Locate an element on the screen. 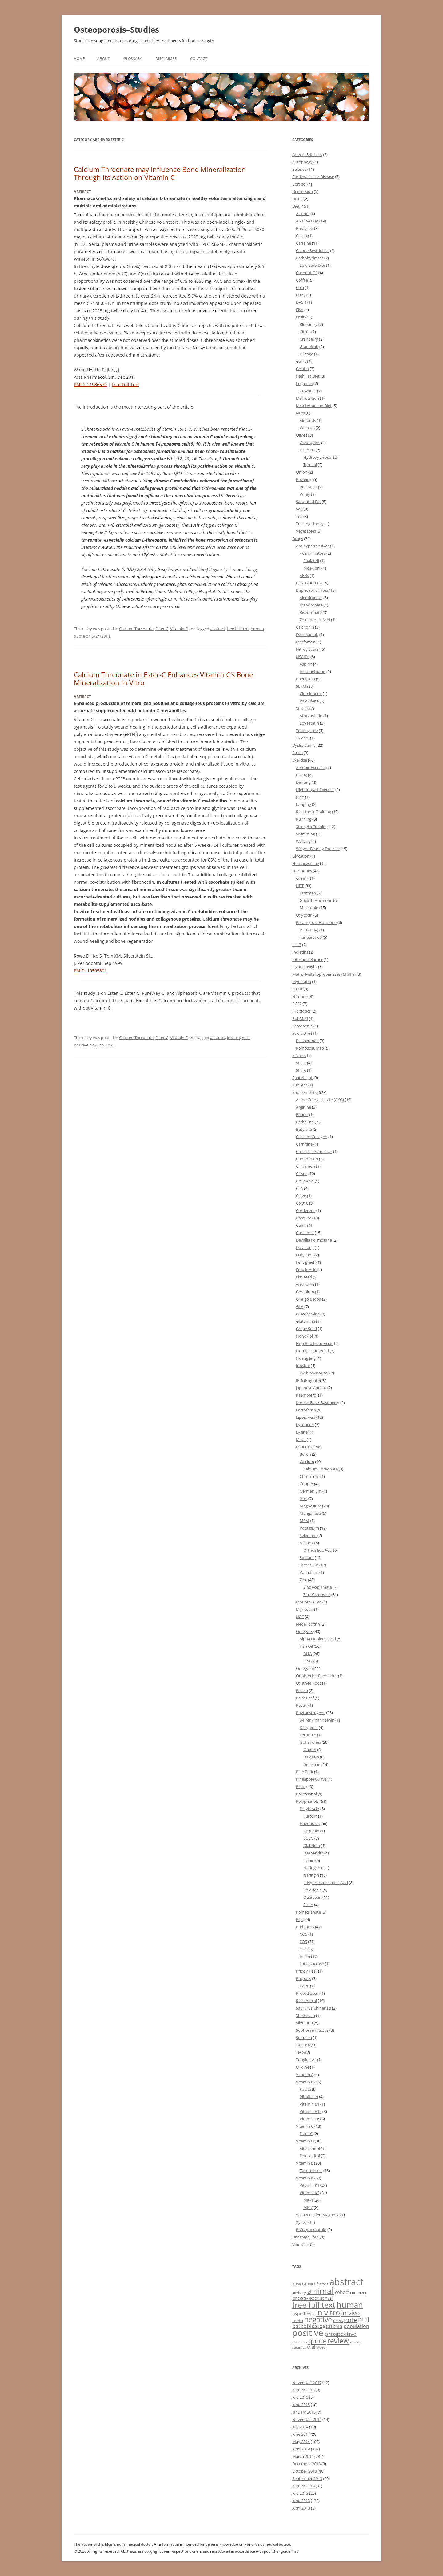  Pomegranate is located at coordinates (308, 1912).